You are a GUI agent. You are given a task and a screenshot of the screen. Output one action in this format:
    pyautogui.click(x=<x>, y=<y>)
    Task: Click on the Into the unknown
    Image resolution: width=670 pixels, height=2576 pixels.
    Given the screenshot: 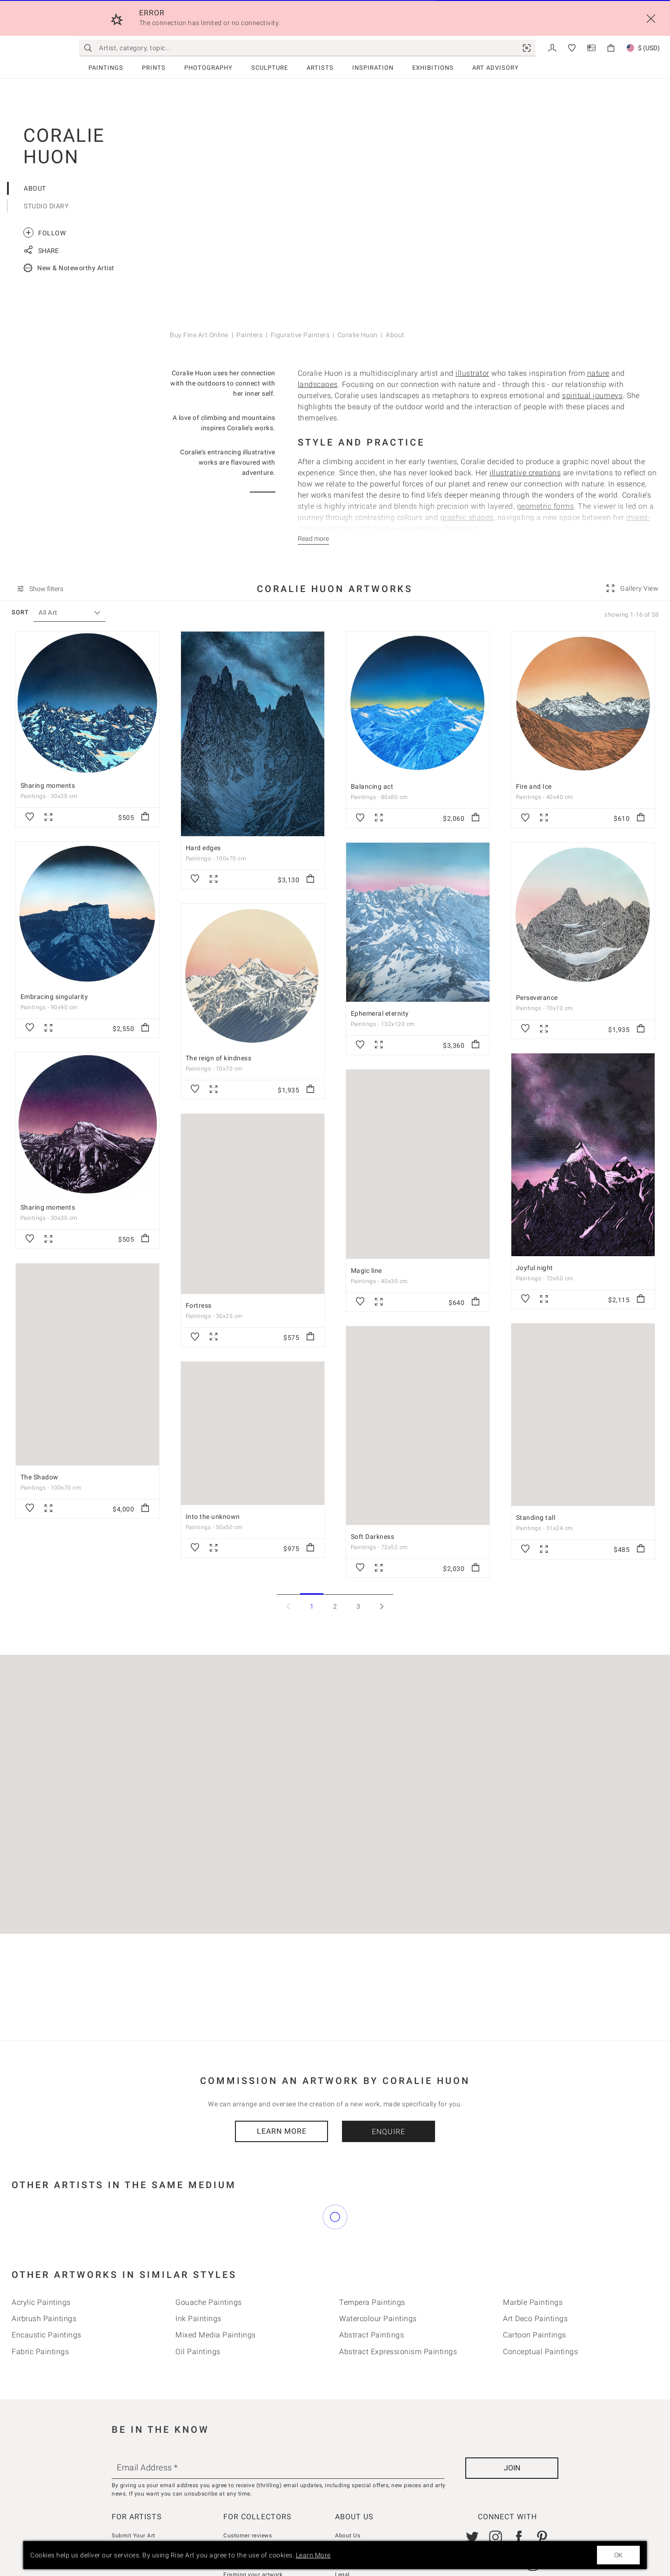 What is the action you would take?
    pyautogui.click(x=213, y=1516)
    